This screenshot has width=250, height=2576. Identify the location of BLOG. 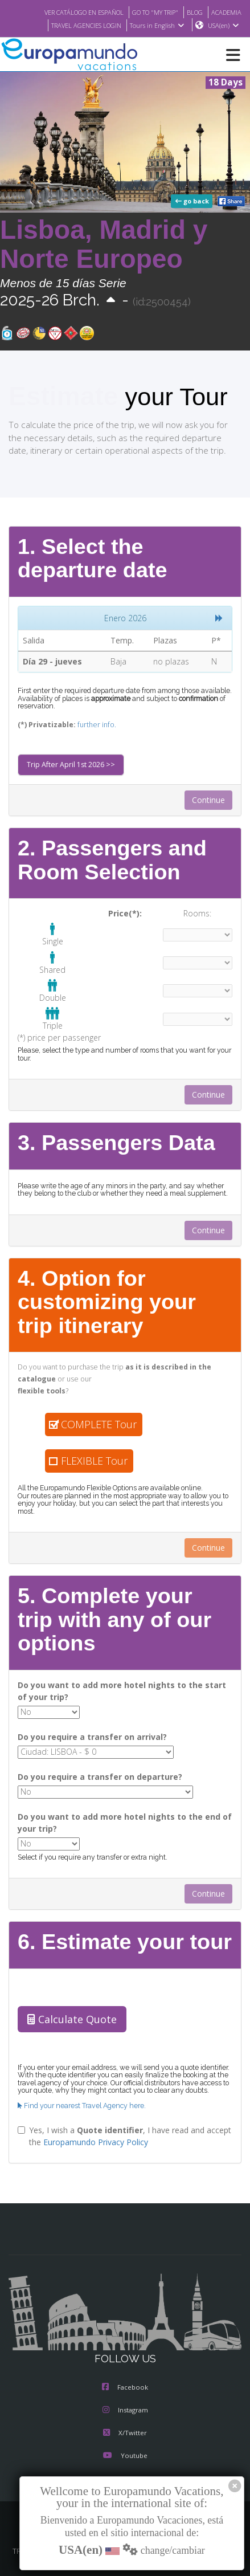
(191, 12).